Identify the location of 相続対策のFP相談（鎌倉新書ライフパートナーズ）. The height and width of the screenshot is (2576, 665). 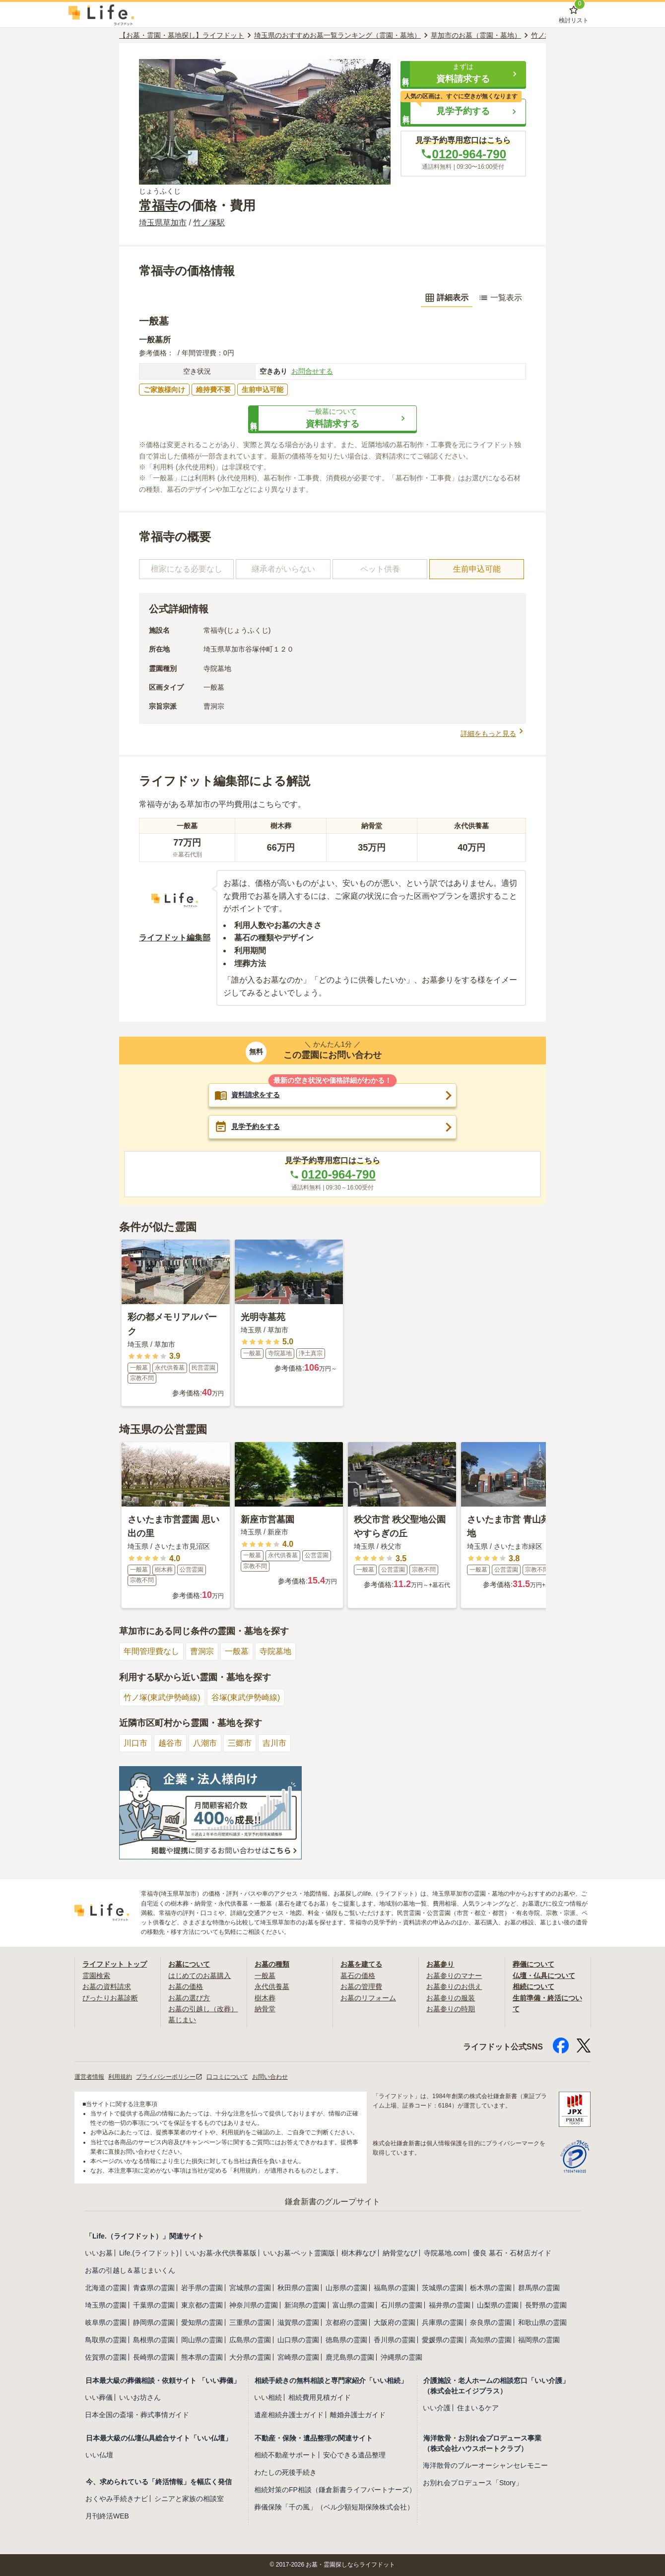
(335, 2489).